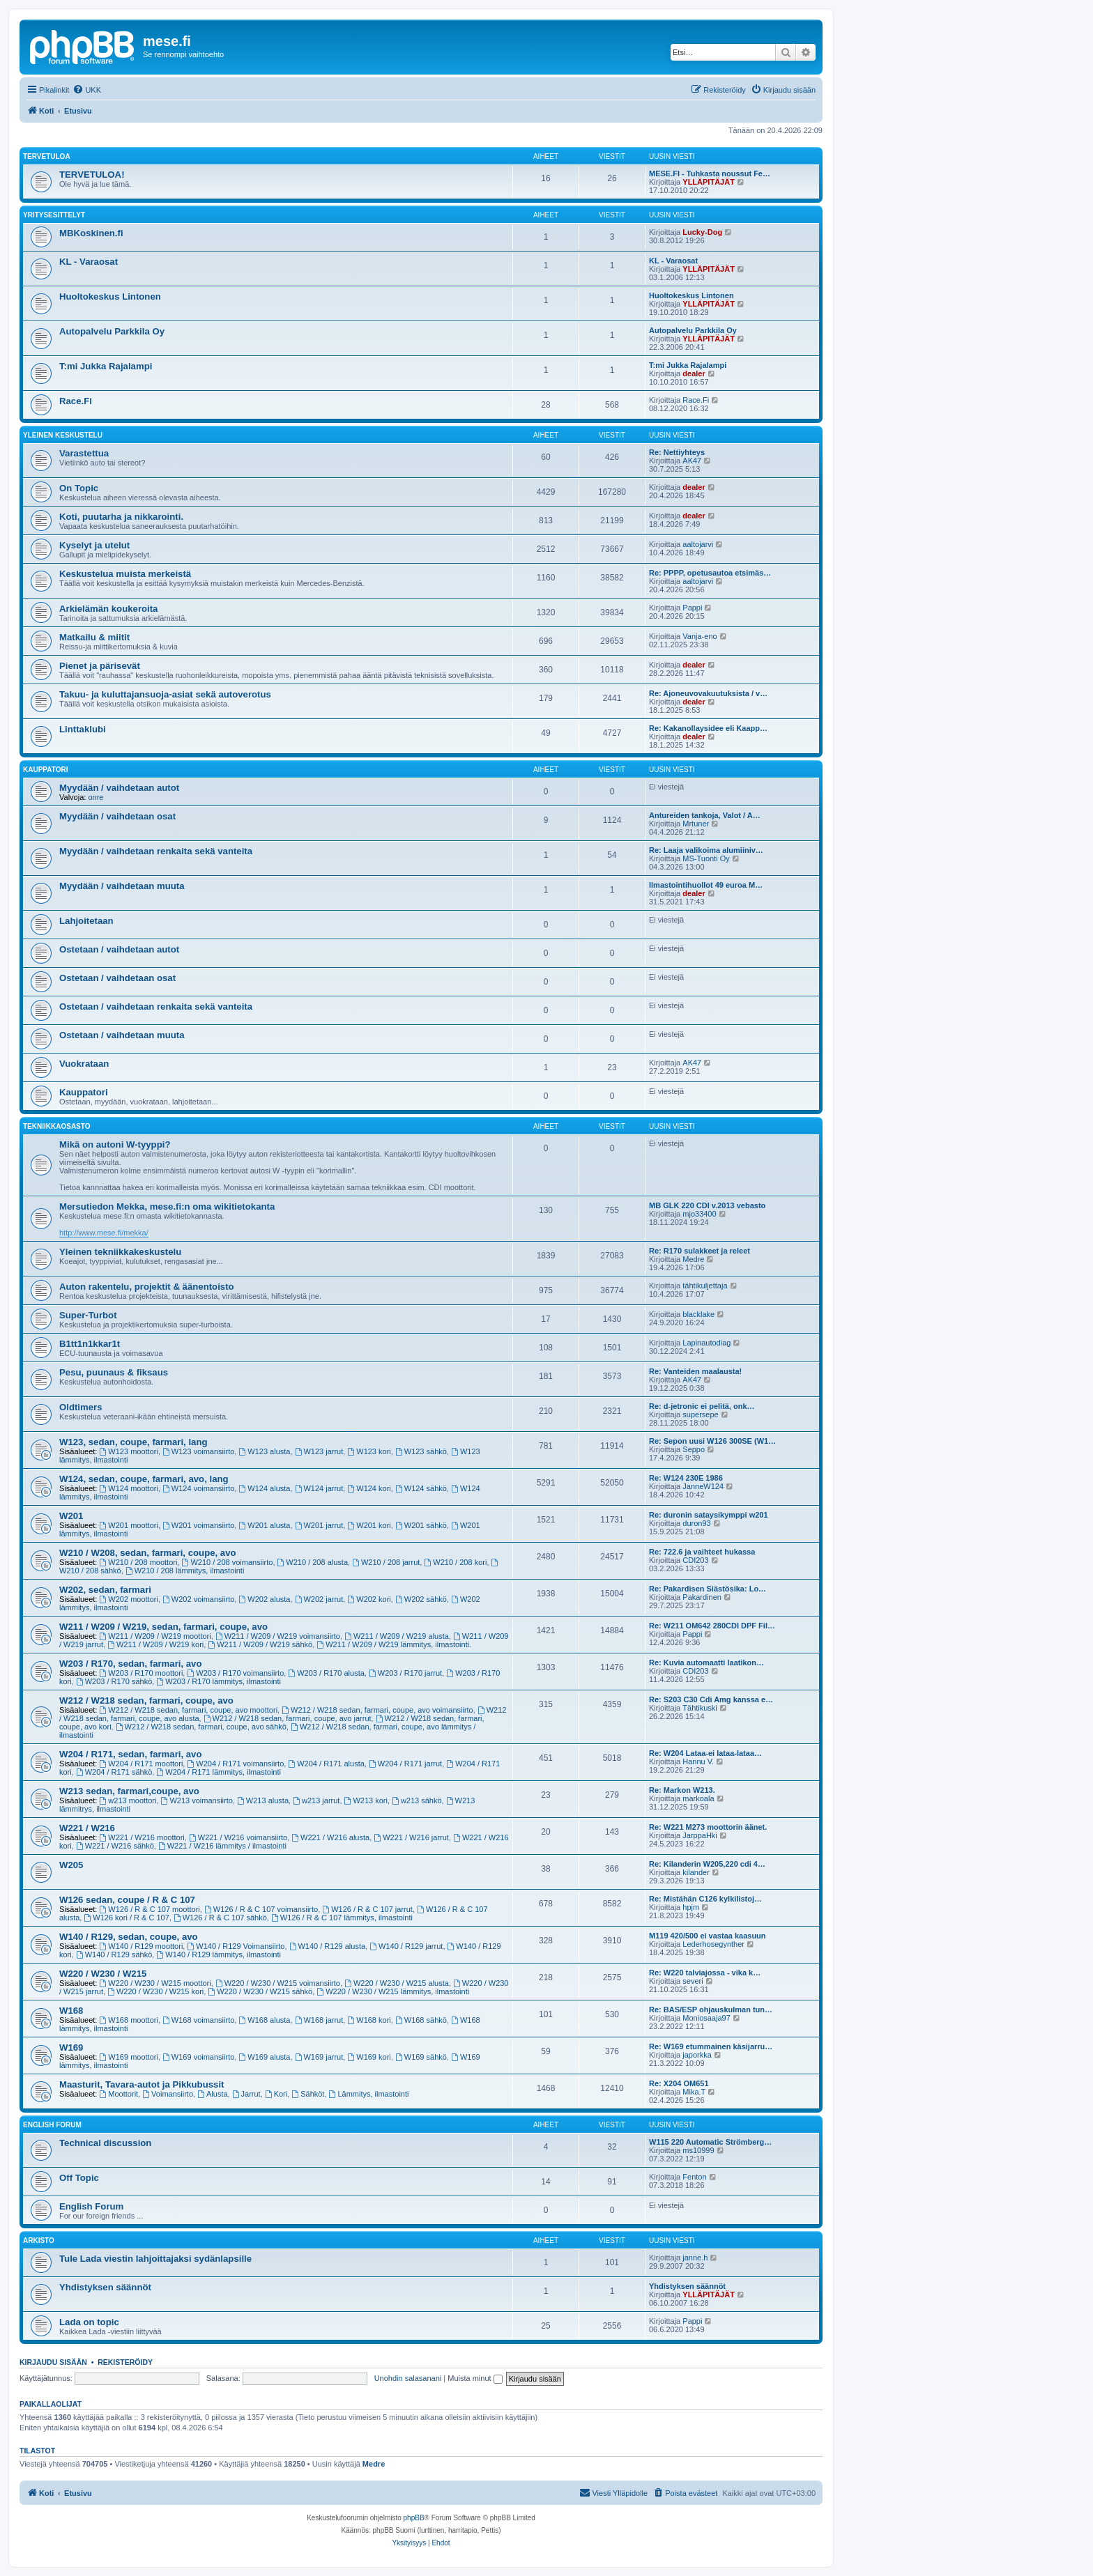 The width and height of the screenshot is (1093, 2576). What do you see at coordinates (706, 850) in the screenshot?
I see `Re: Laaja valikoima alumiiniv…` at bounding box center [706, 850].